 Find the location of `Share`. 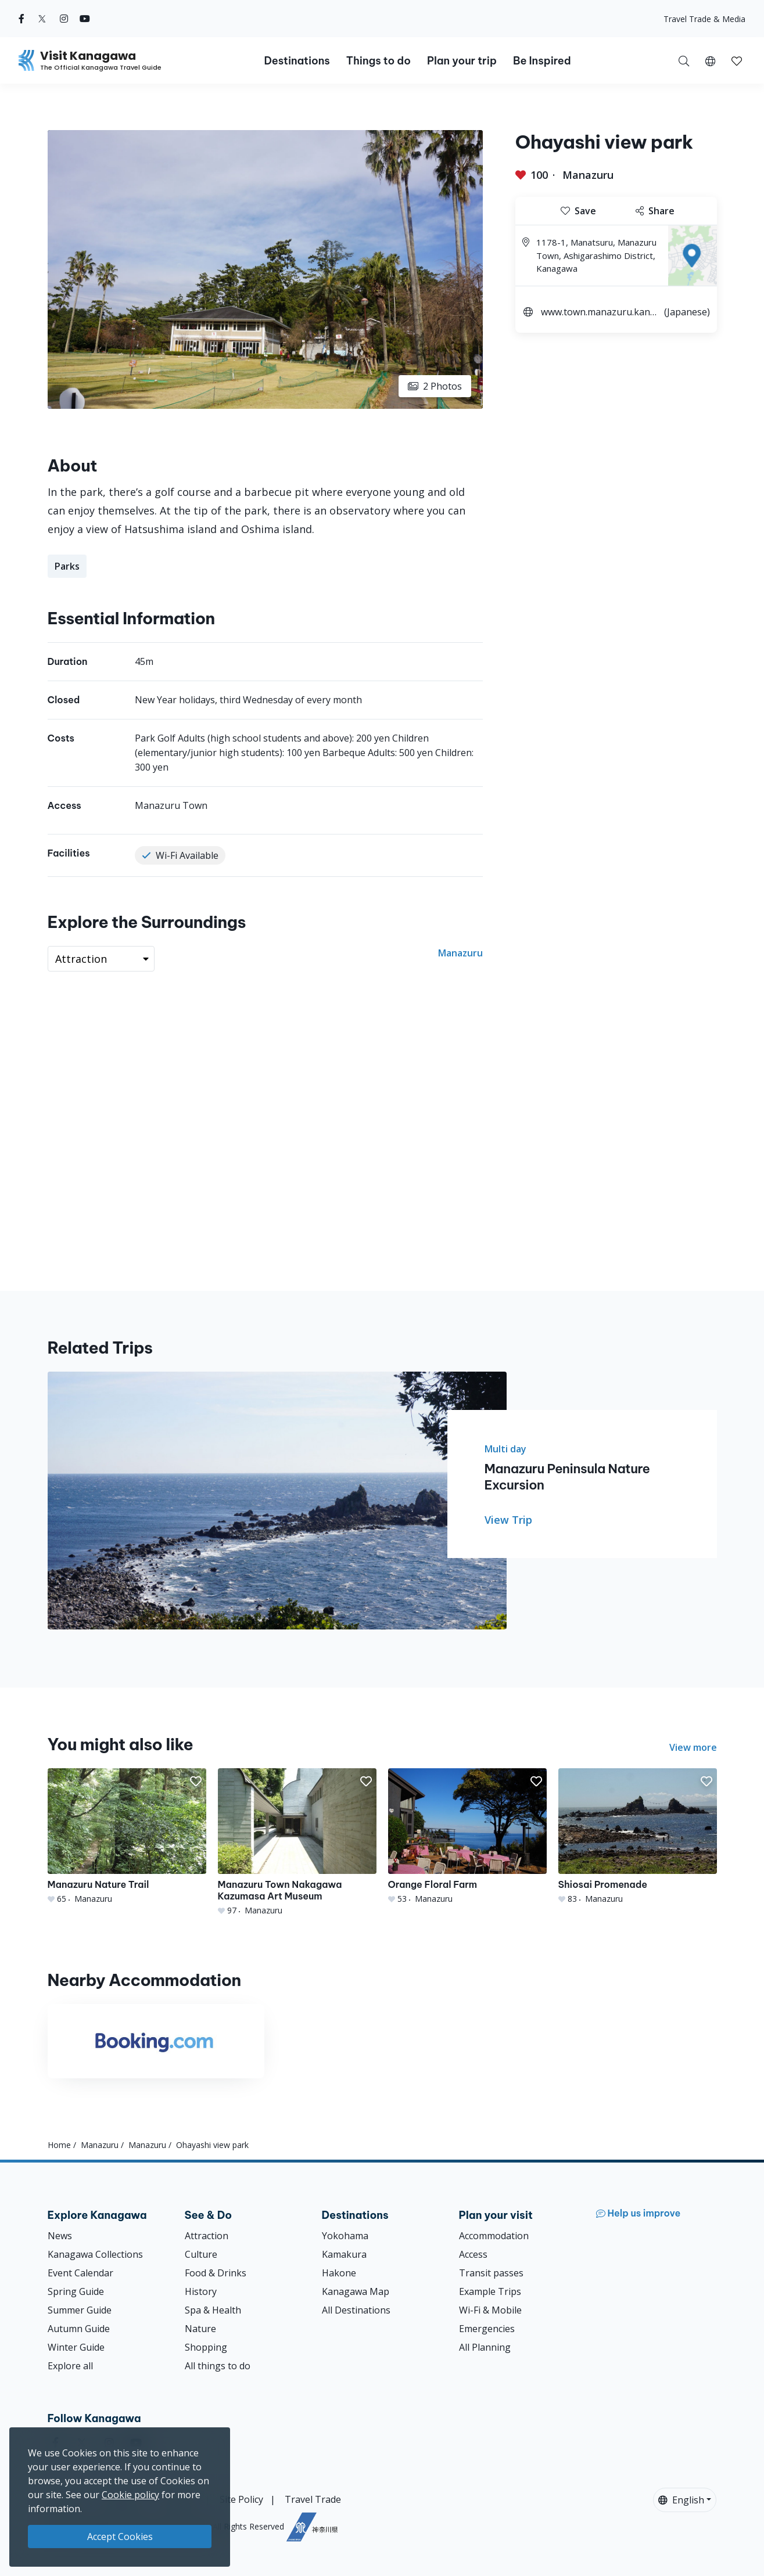

Share is located at coordinates (655, 210).